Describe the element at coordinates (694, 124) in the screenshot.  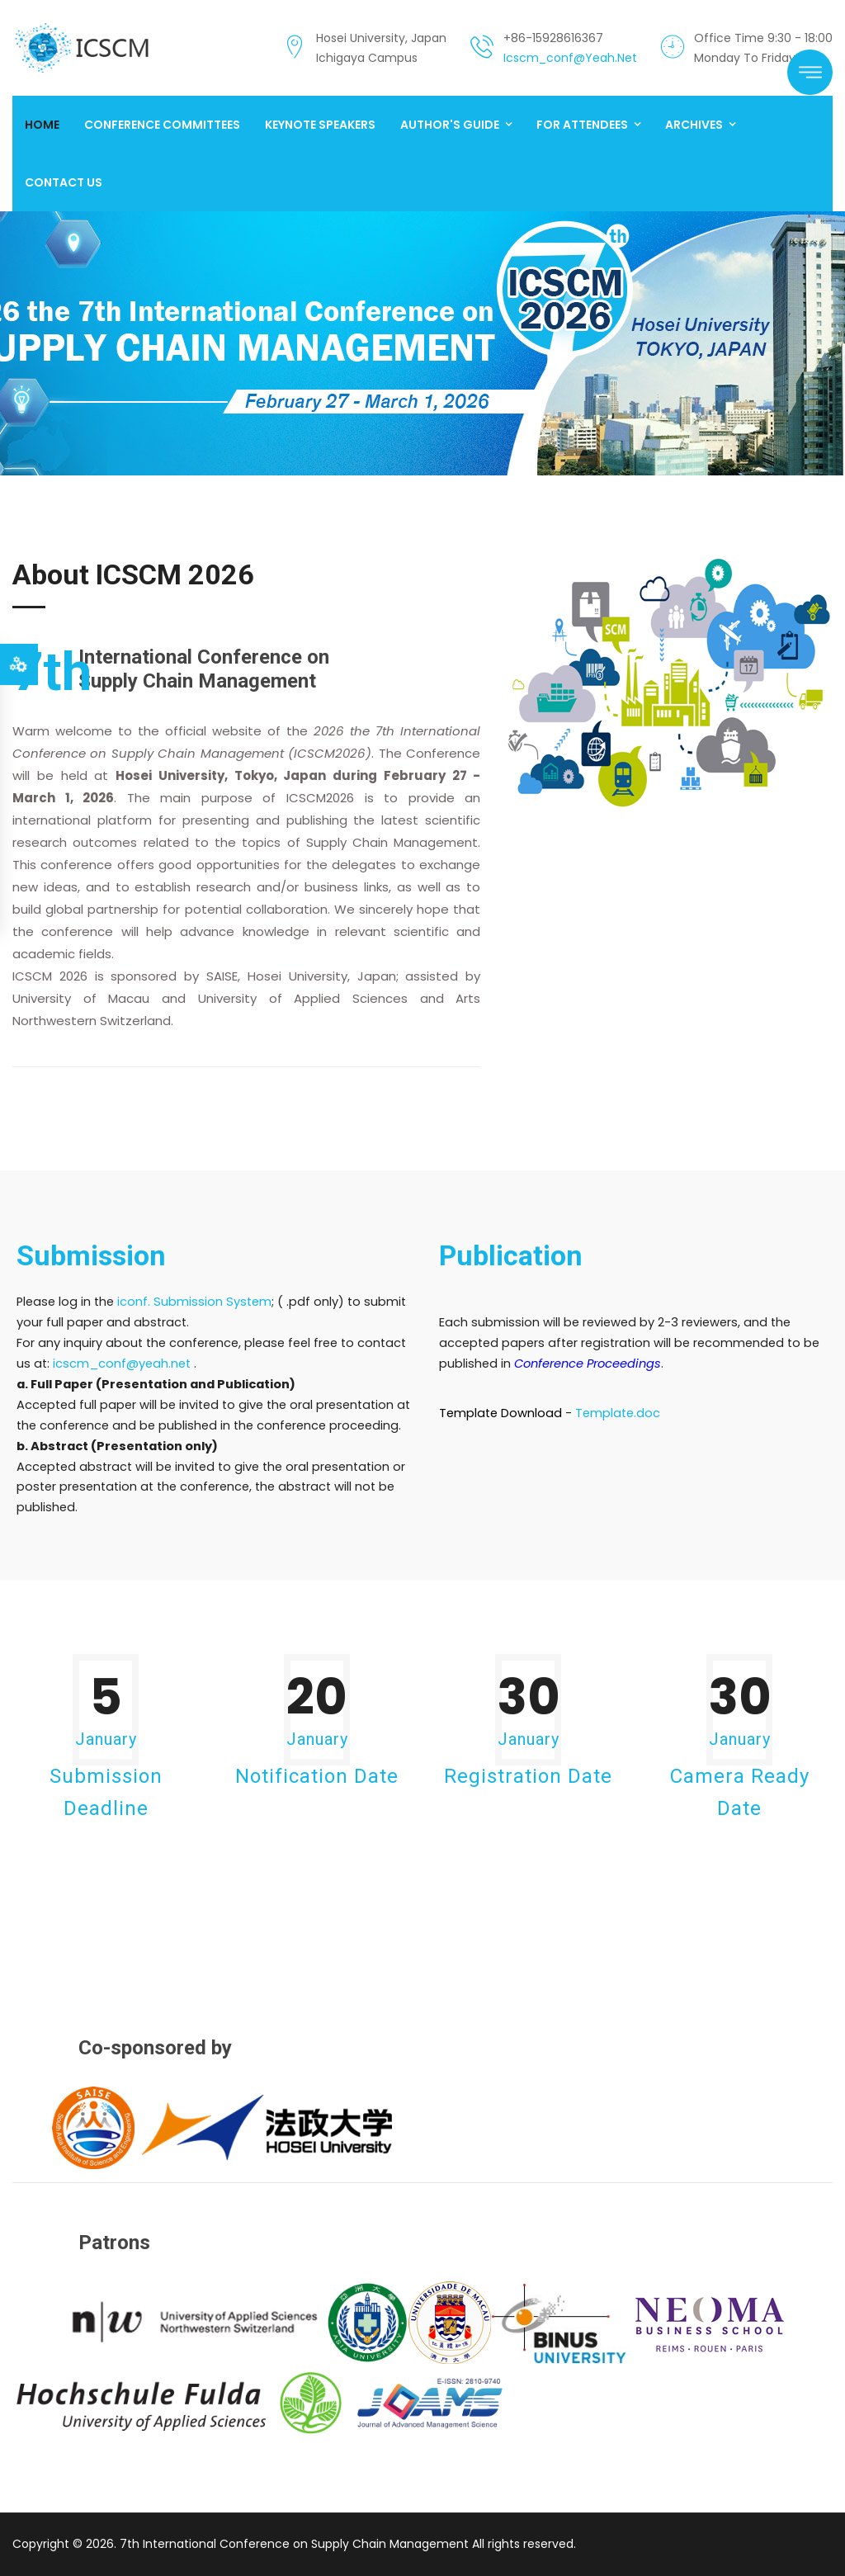
I see `Archives` at that location.